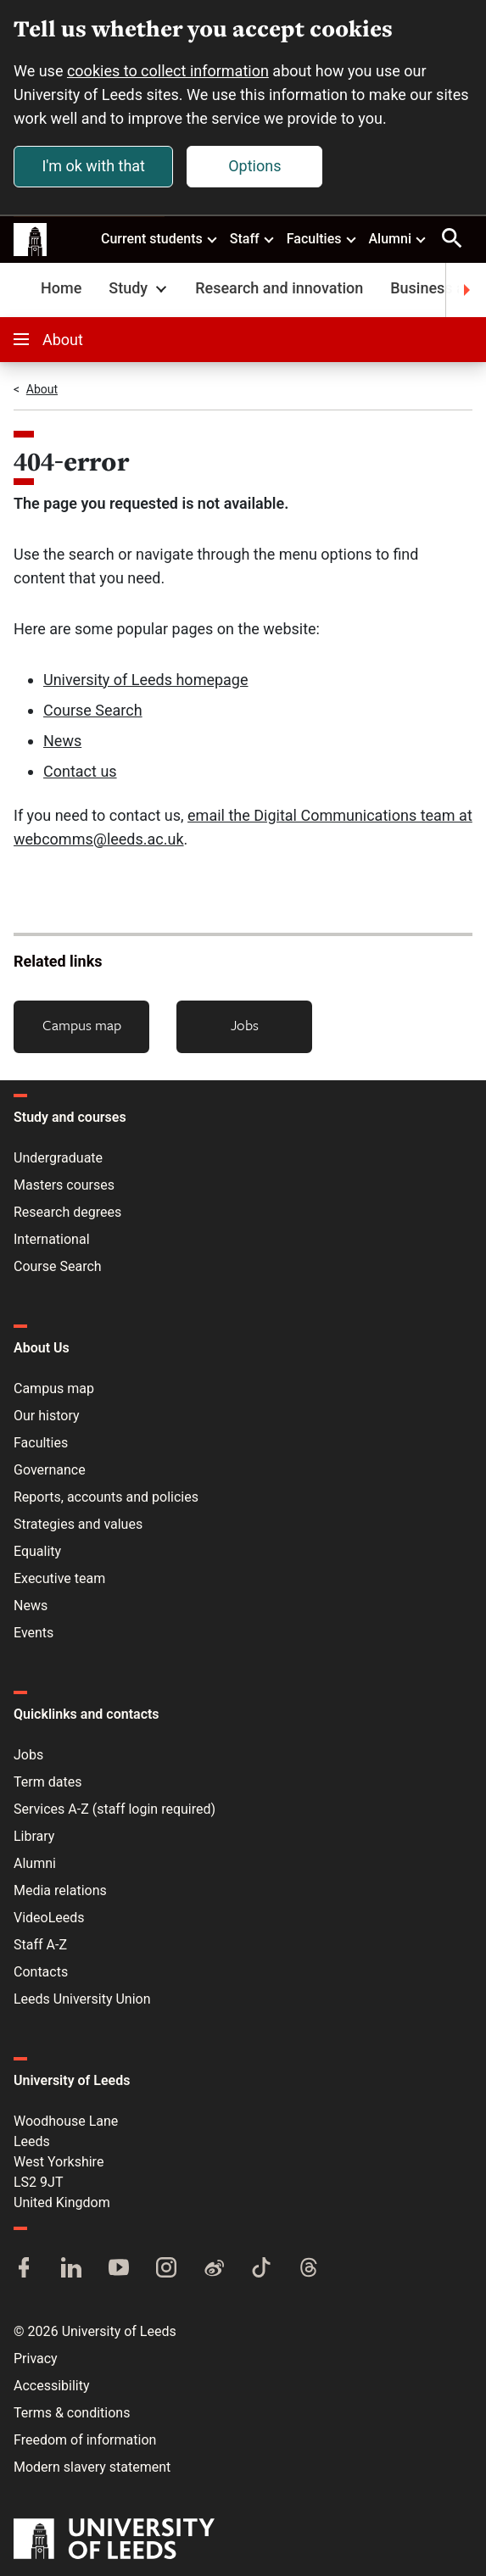 The width and height of the screenshot is (486, 2576). Describe the element at coordinates (23, 2269) in the screenshot. I see `[Facebook]` at that location.